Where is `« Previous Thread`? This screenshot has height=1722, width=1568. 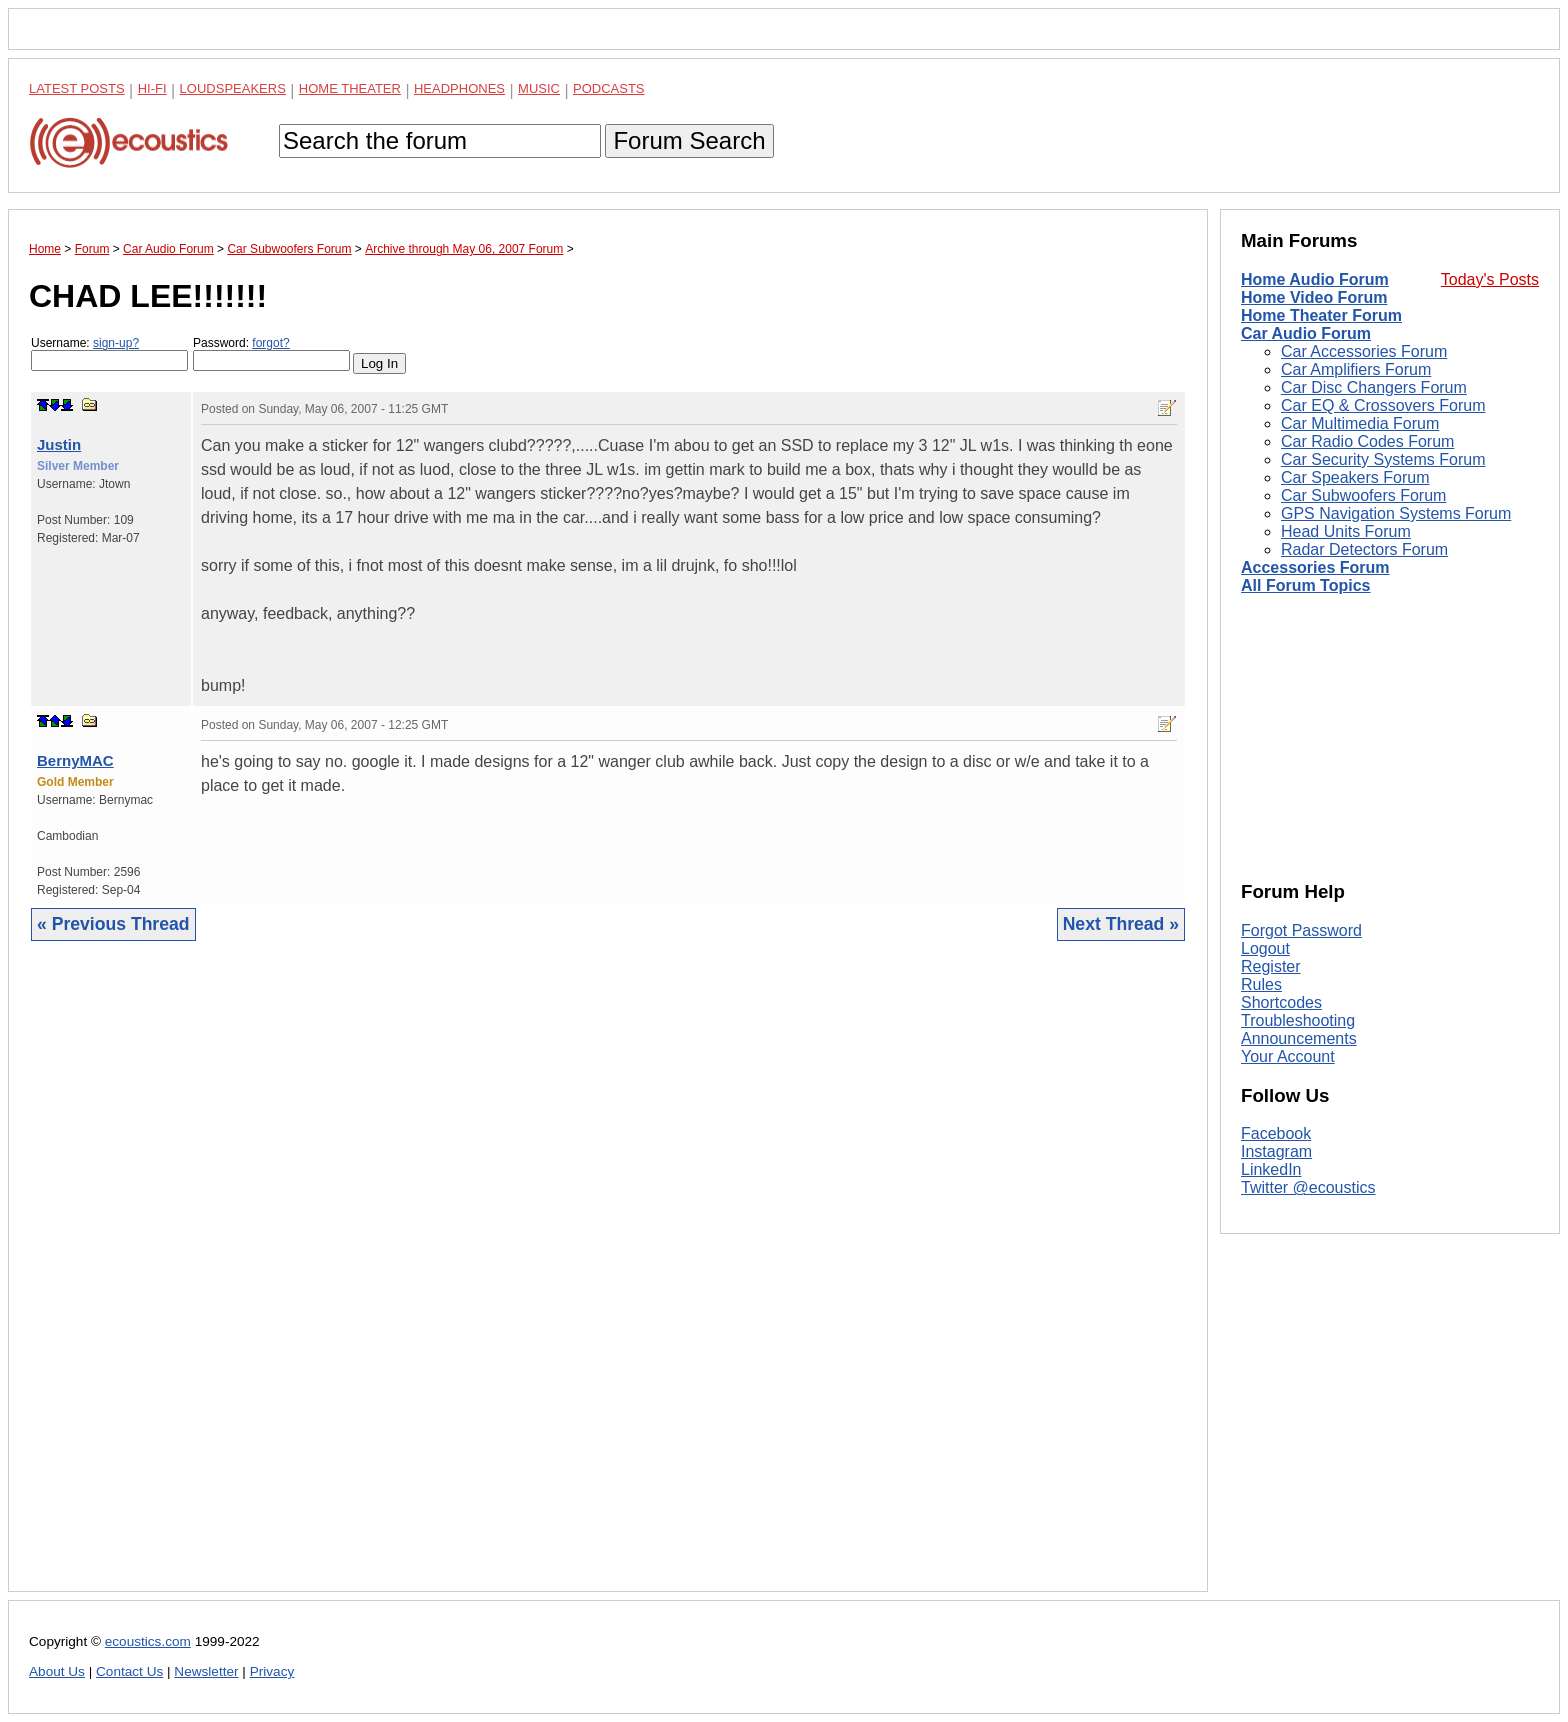
« Previous Thread is located at coordinates (113, 924).